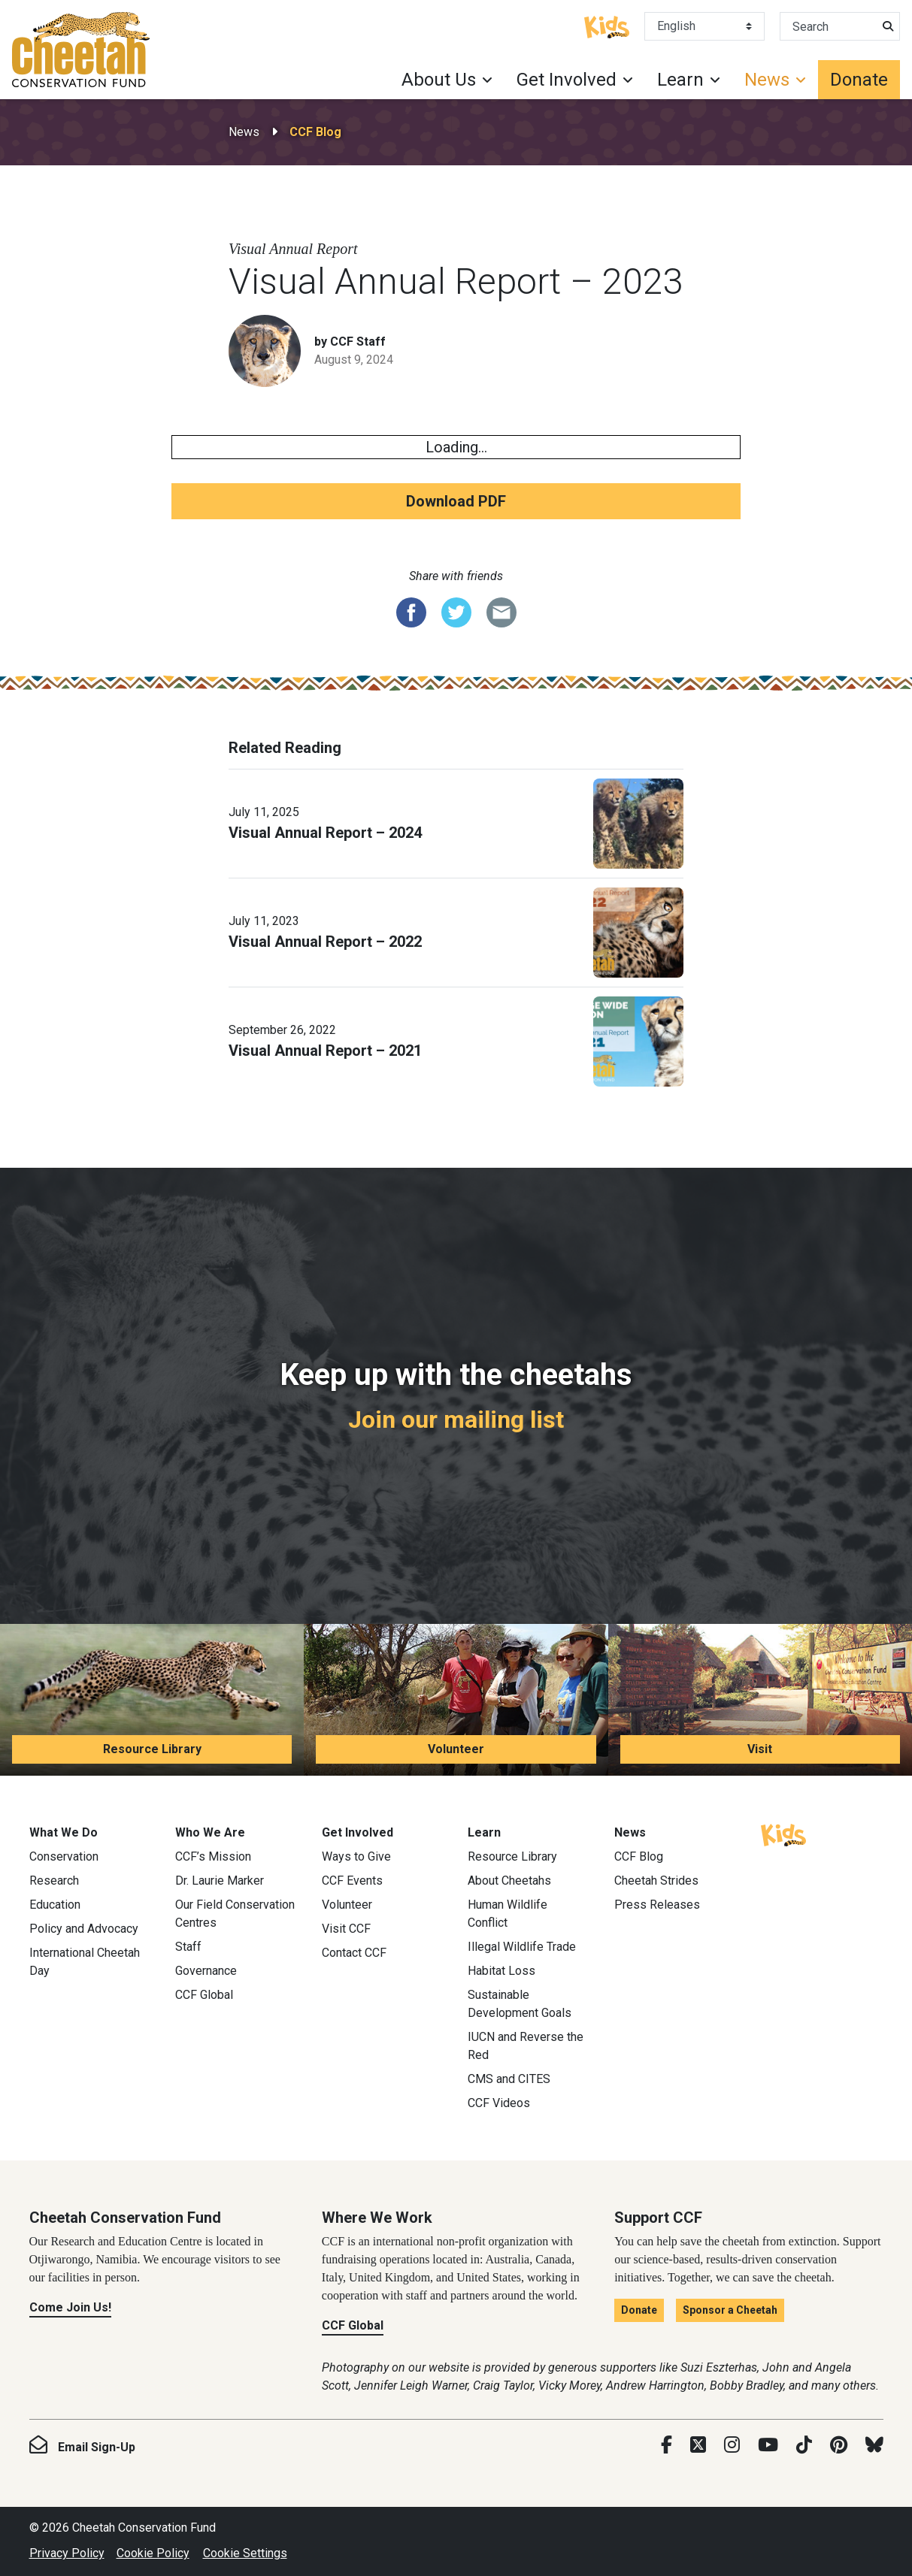 The image size is (912, 2576). I want to click on Sponsor a Cheetah, so click(730, 2310).